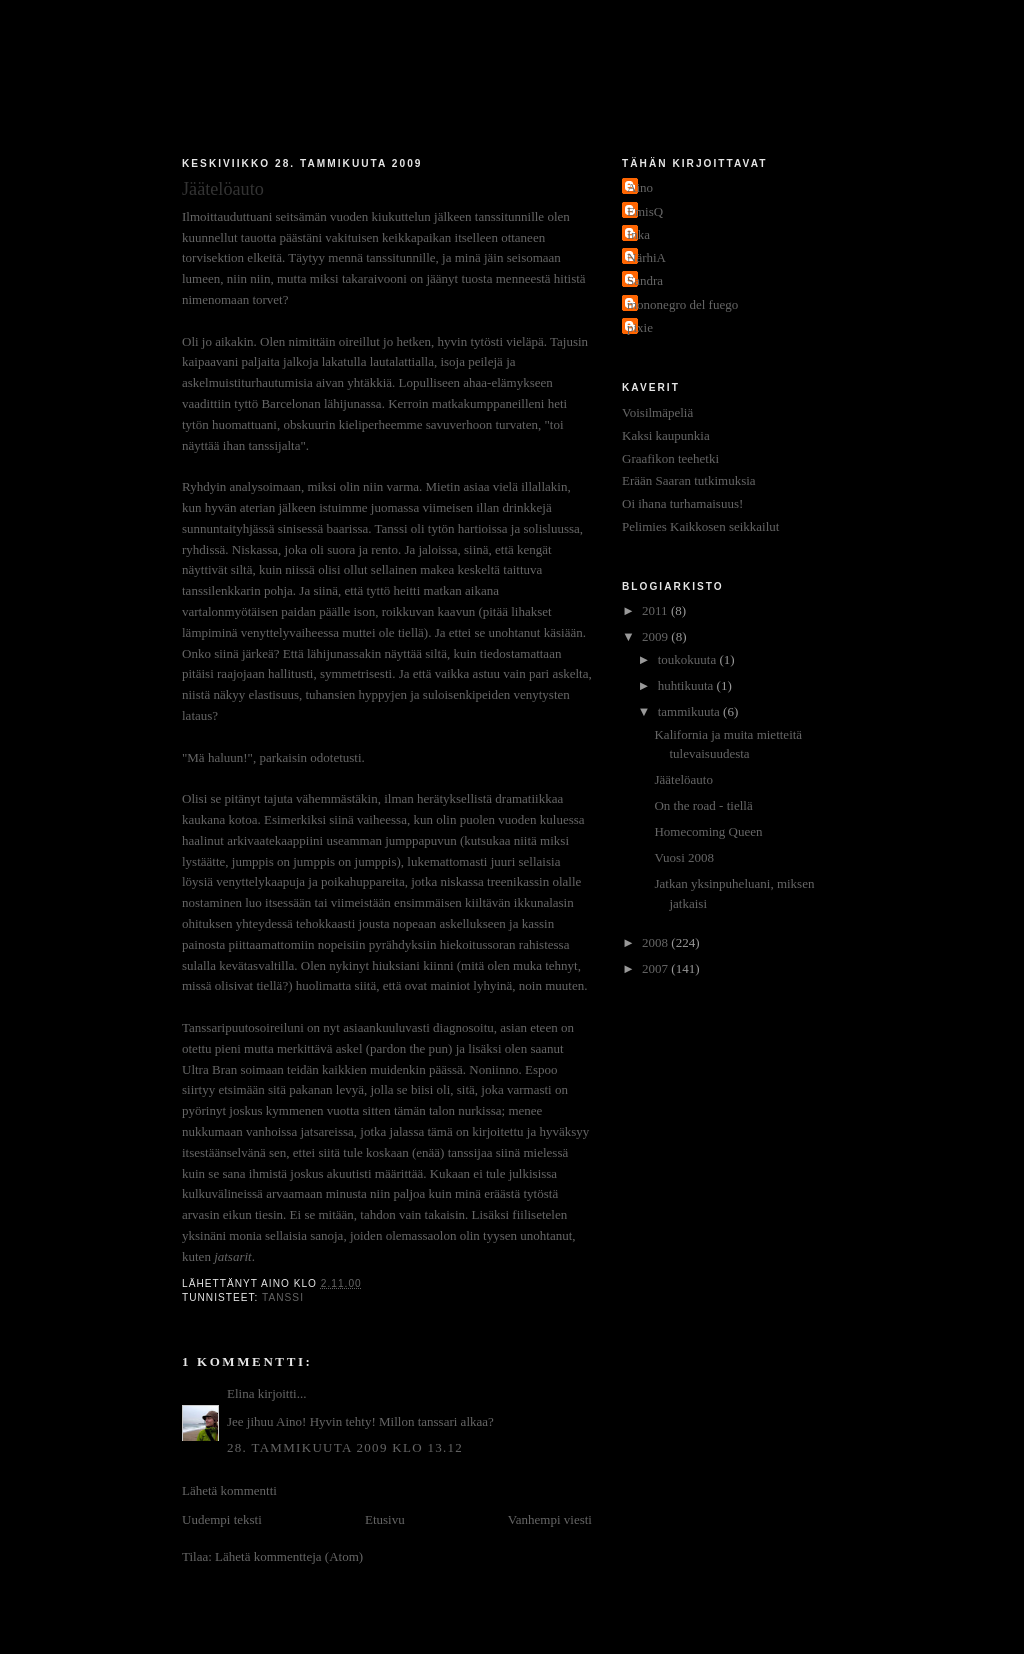  Describe the element at coordinates (656, 610) in the screenshot. I see `2011` at that location.